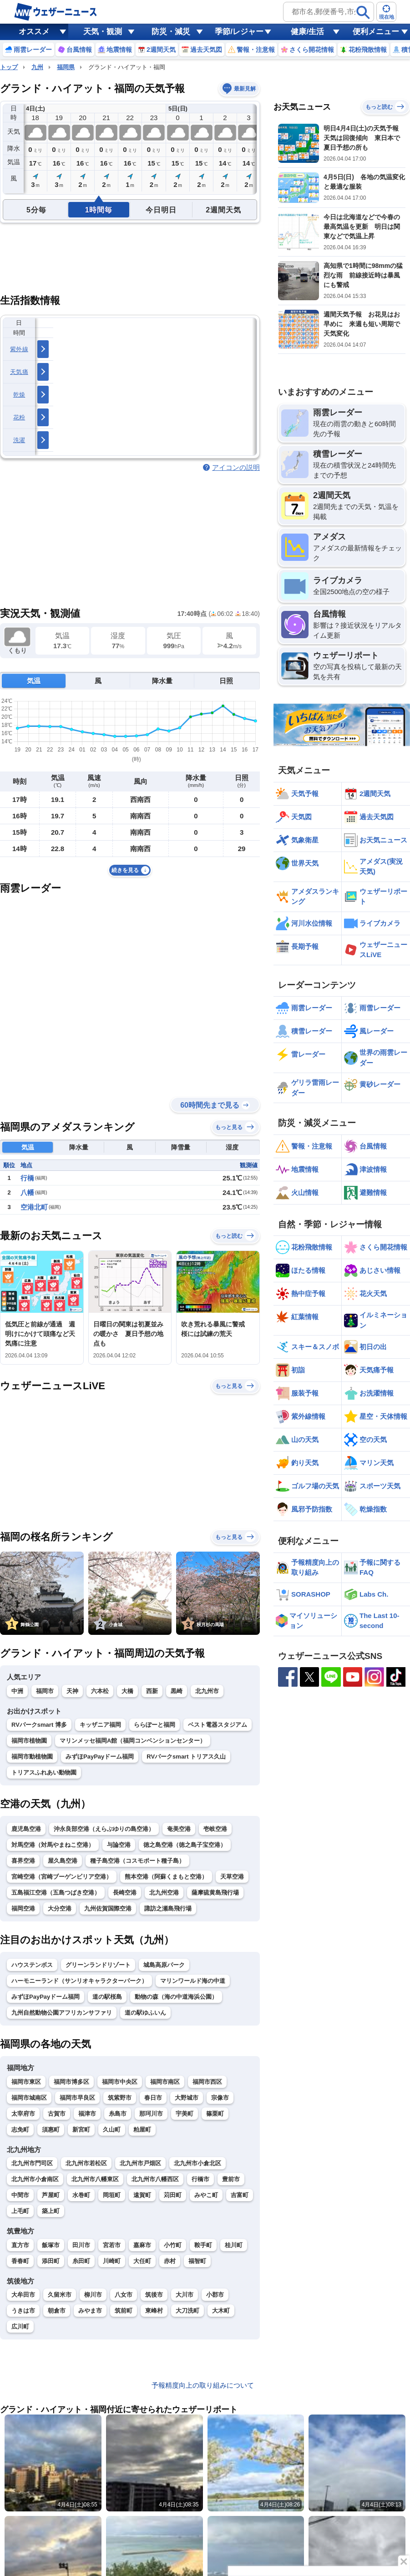  What do you see at coordinates (104, 1828) in the screenshot?
I see `沖永良部空港（えらぶゆりの島空港）` at bounding box center [104, 1828].